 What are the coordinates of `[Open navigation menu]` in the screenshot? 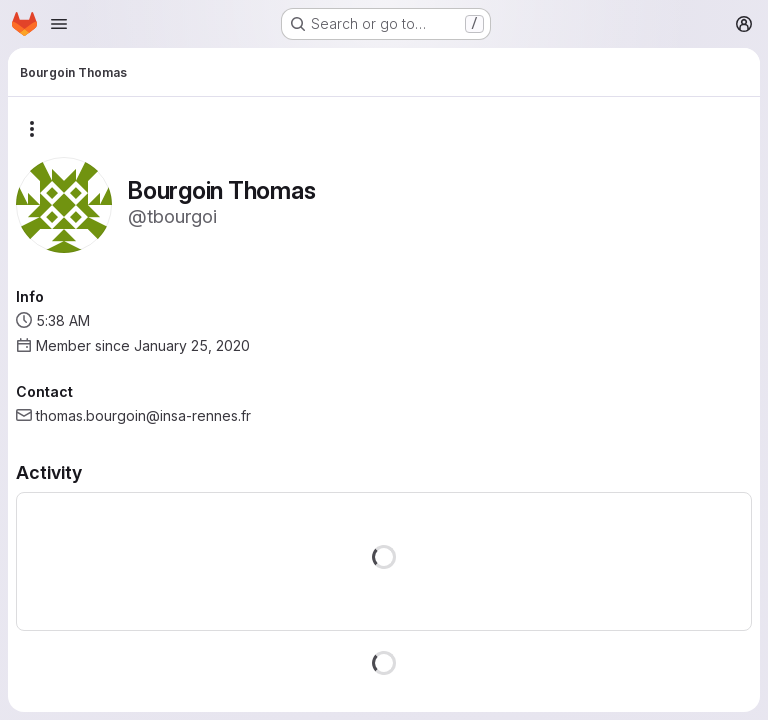 It's located at (59, 24).